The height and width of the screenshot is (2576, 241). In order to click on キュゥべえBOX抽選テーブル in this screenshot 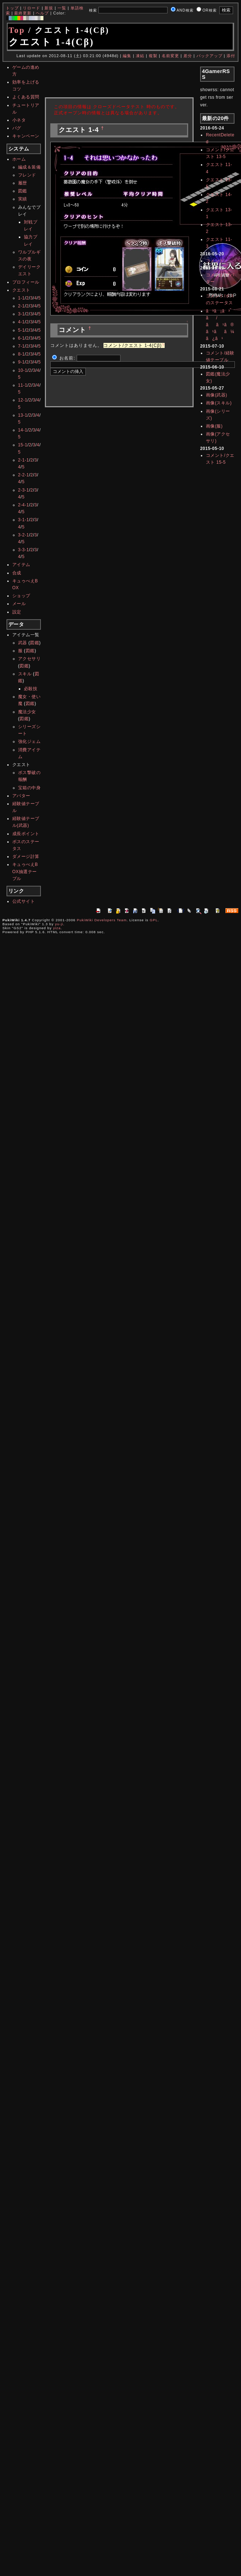, I will do `click(25, 871)`.